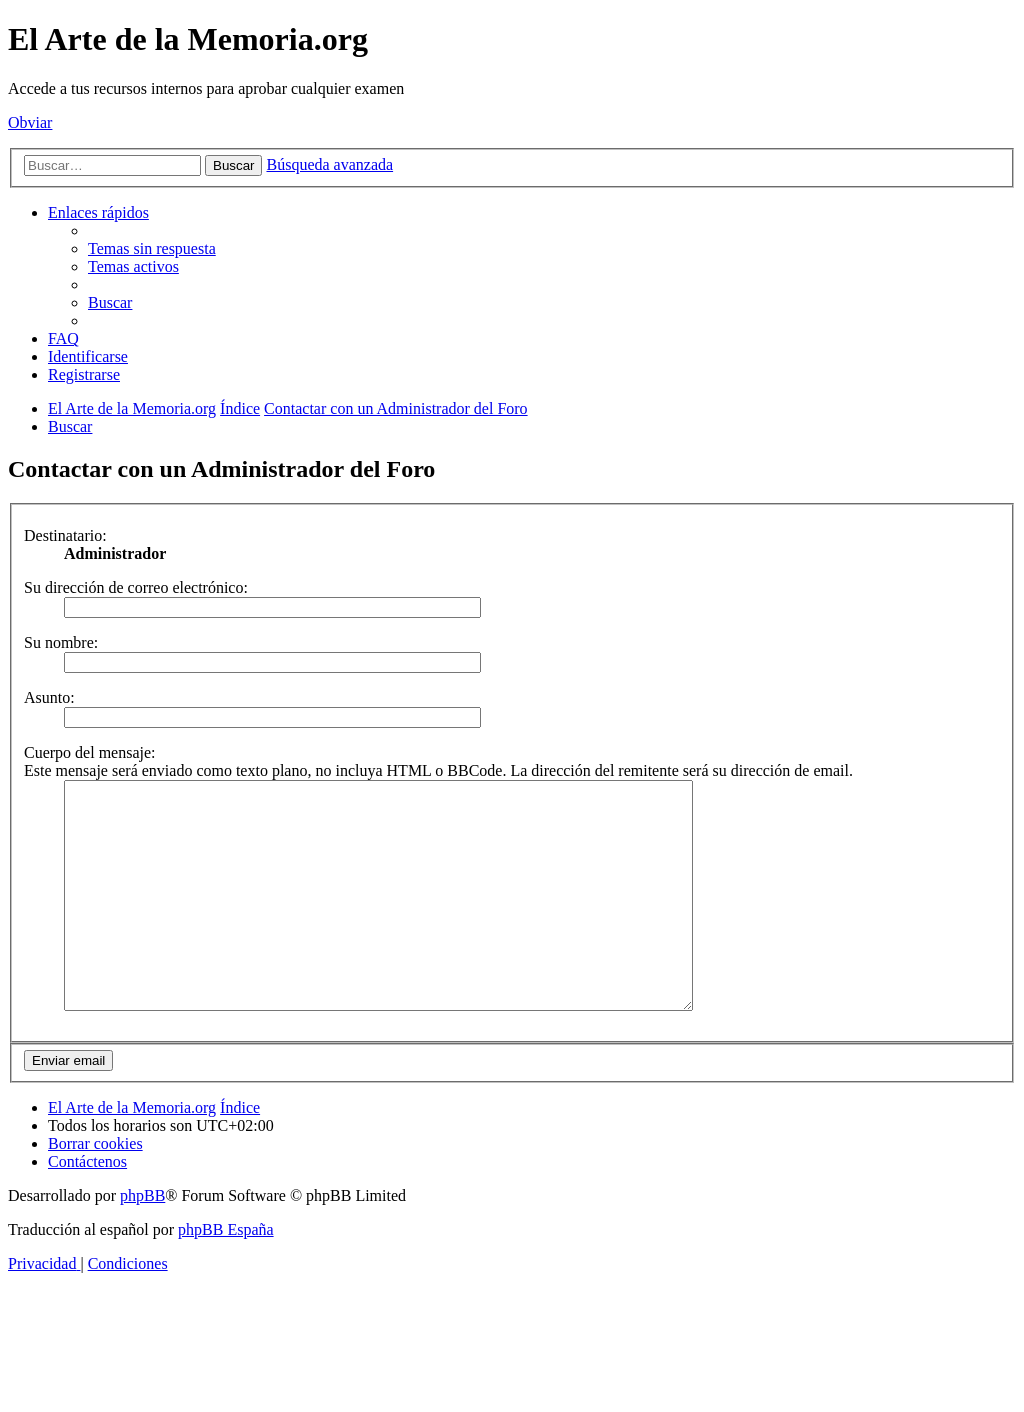 The height and width of the screenshot is (1412, 1024). Describe the element at coordinates (65, 535) in the screenshot. I see `Destinatario:` at that location.